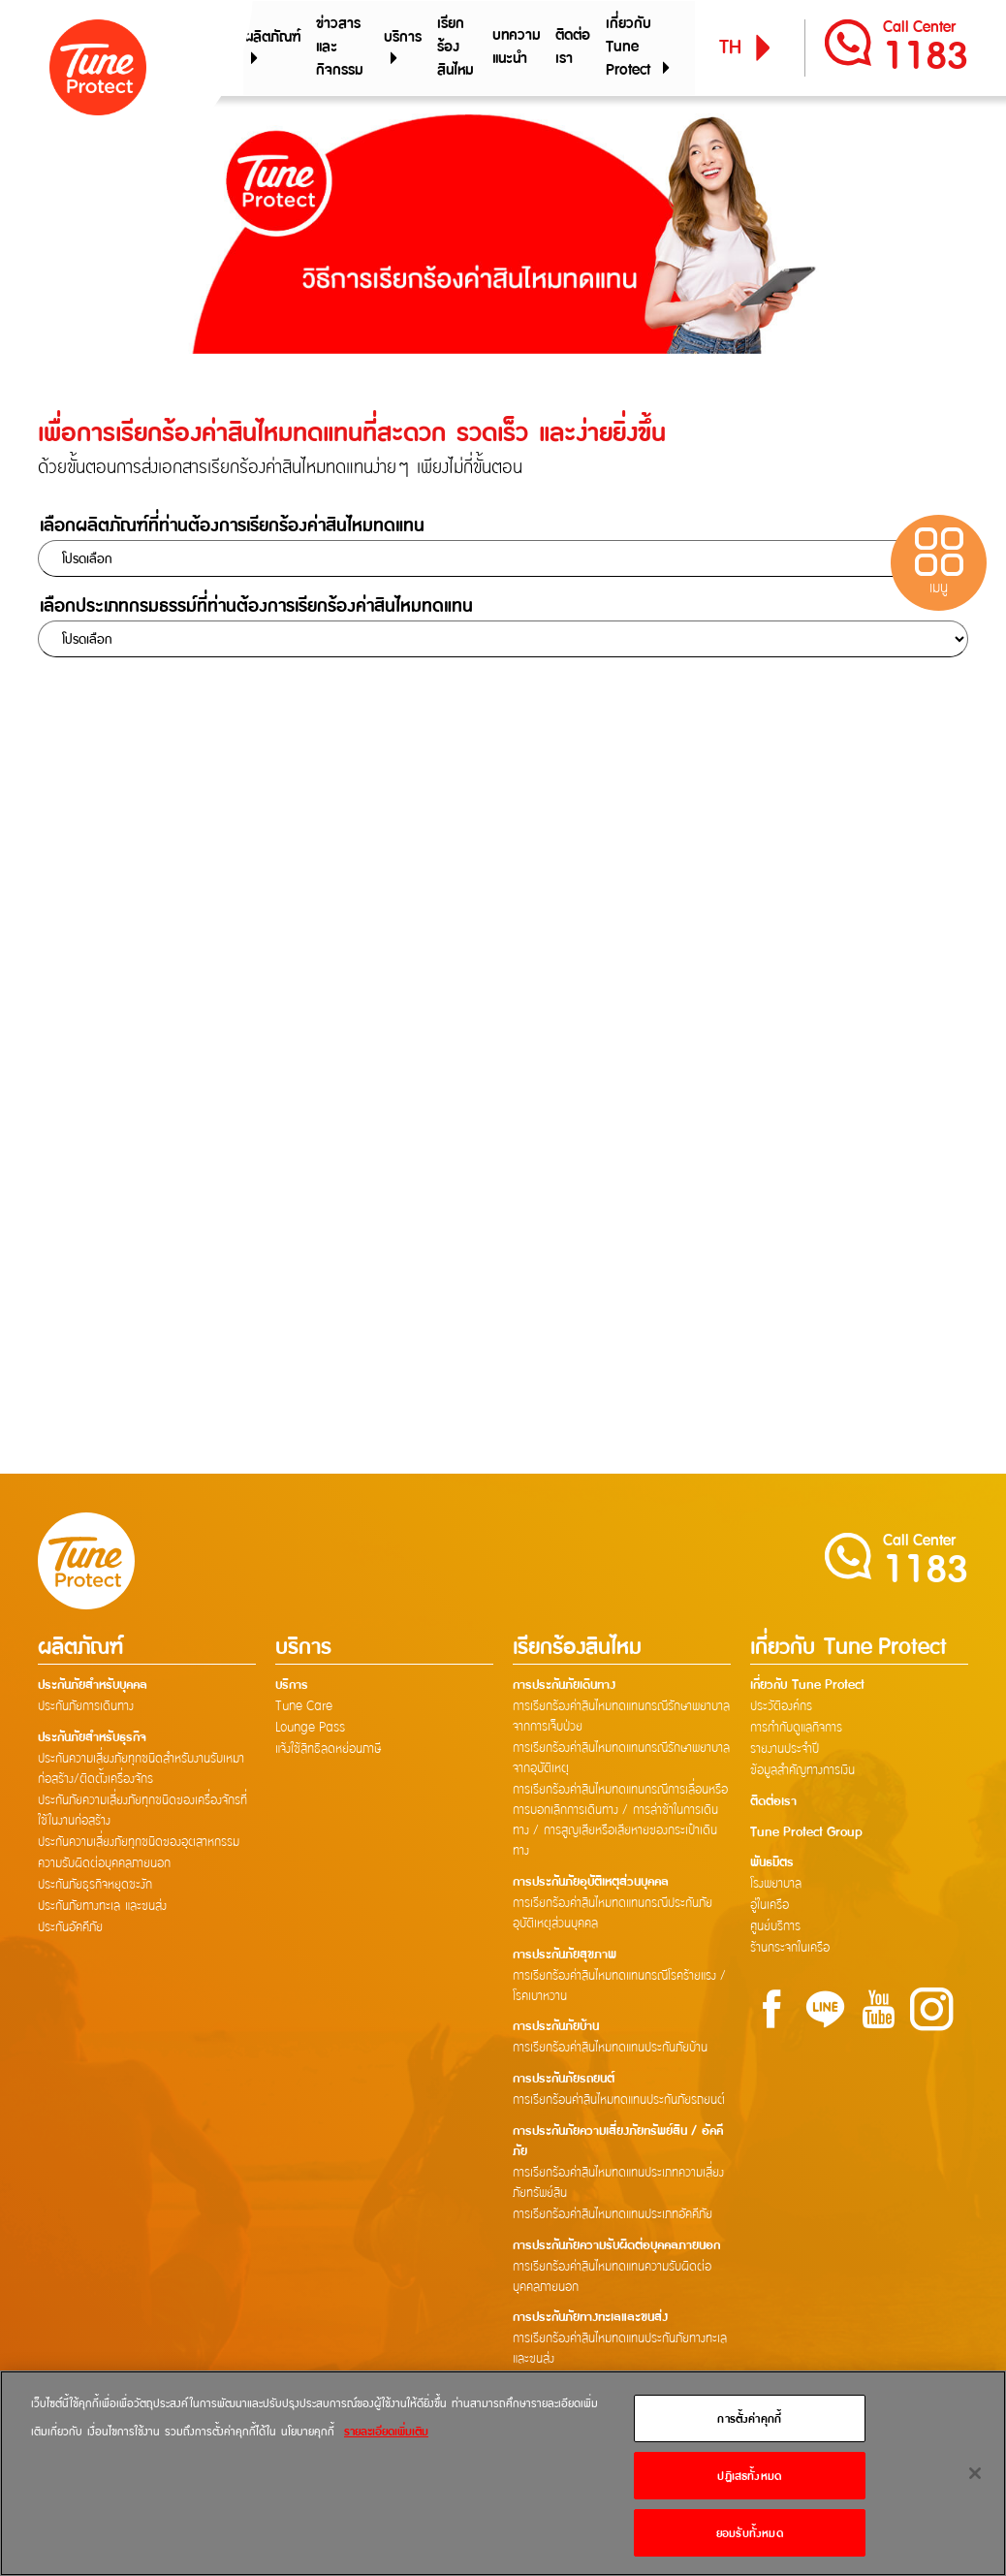 The image size is (1006, 2576). What do you see at coordinates (612, 2280) in the screenshot?
I see `การเรียกร้องค่าสินไหมทดแทนความรับผิดต่อบุคคลภายนอก` at bounding box center [612, 2280].